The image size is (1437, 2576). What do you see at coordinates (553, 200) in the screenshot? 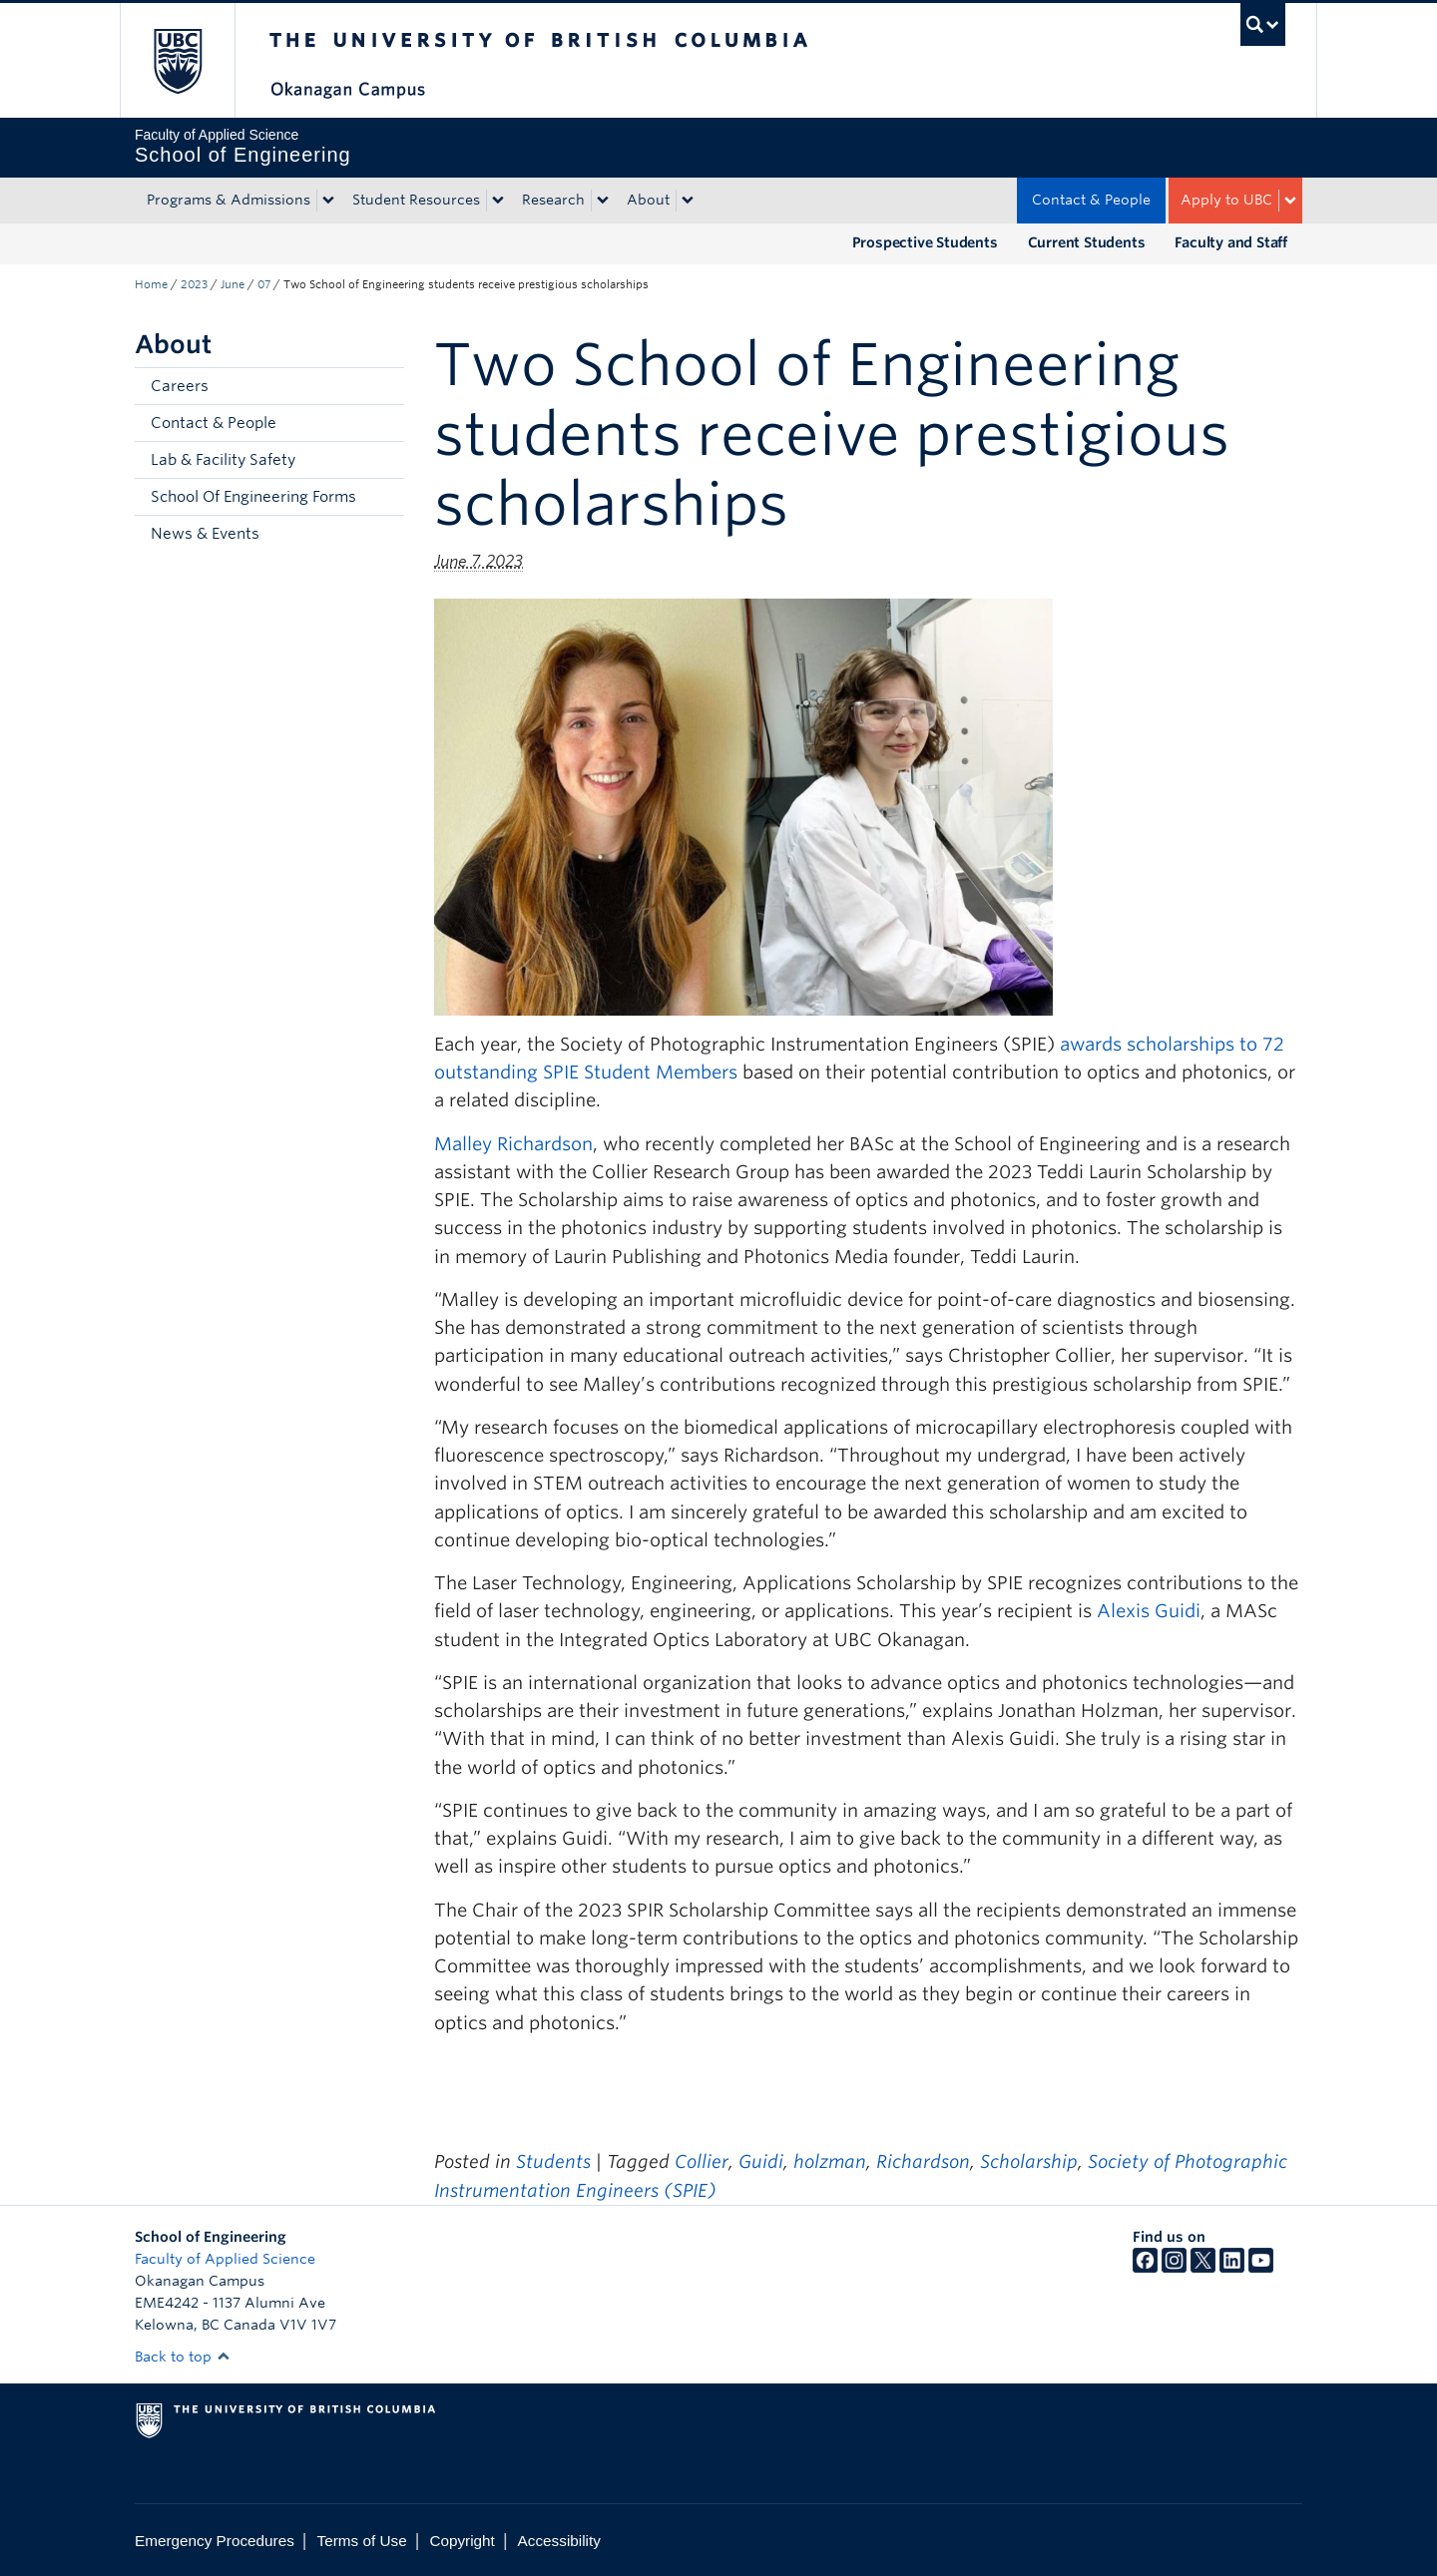
I see `Research` at bounding box center [553, 200].